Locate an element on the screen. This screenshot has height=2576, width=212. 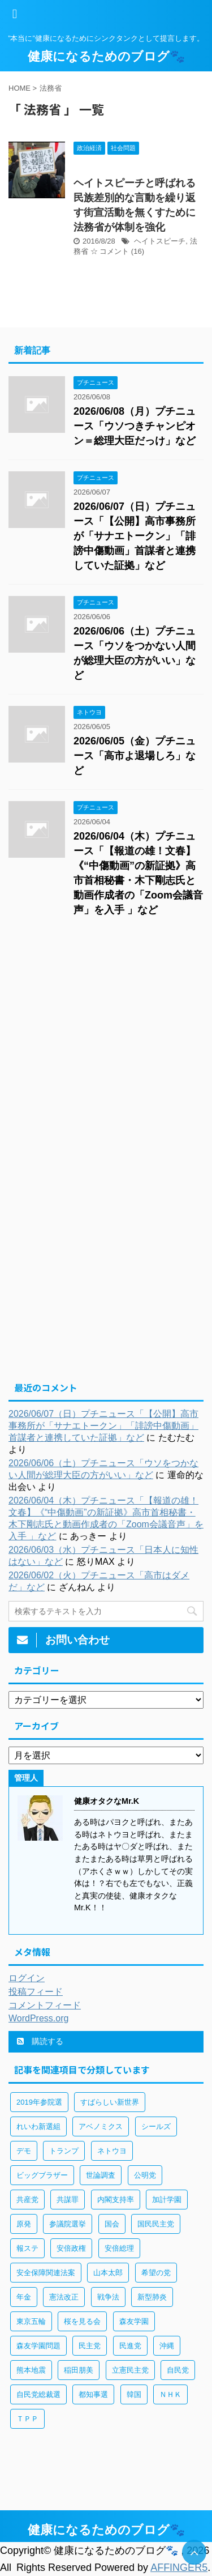
ビッグブラザー [ビッグブラザー (93個の項目)] is located at coordinates (42, 2175).